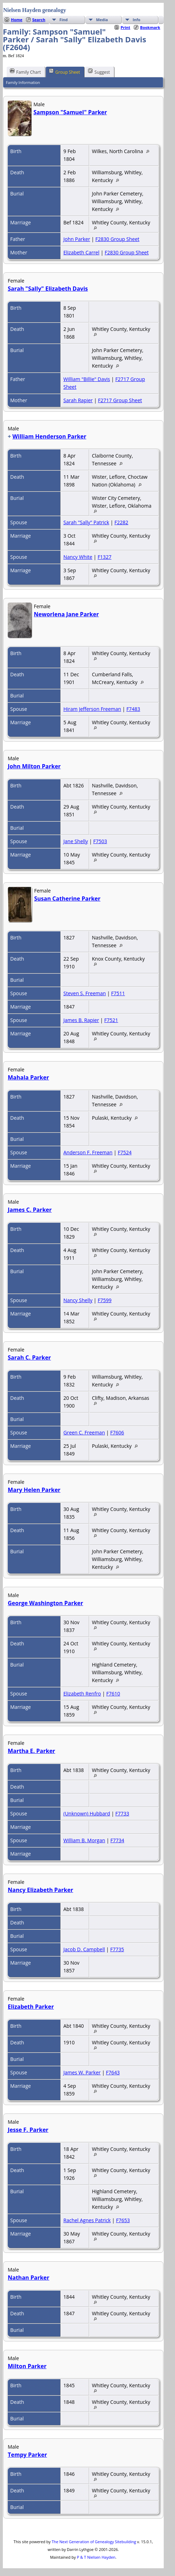 This screenshot has height=2576, width=175. What do you see at coordinates (49, 436) in the screenshot?
I see `William Henderson Parker` at bounding box center [49, 436].